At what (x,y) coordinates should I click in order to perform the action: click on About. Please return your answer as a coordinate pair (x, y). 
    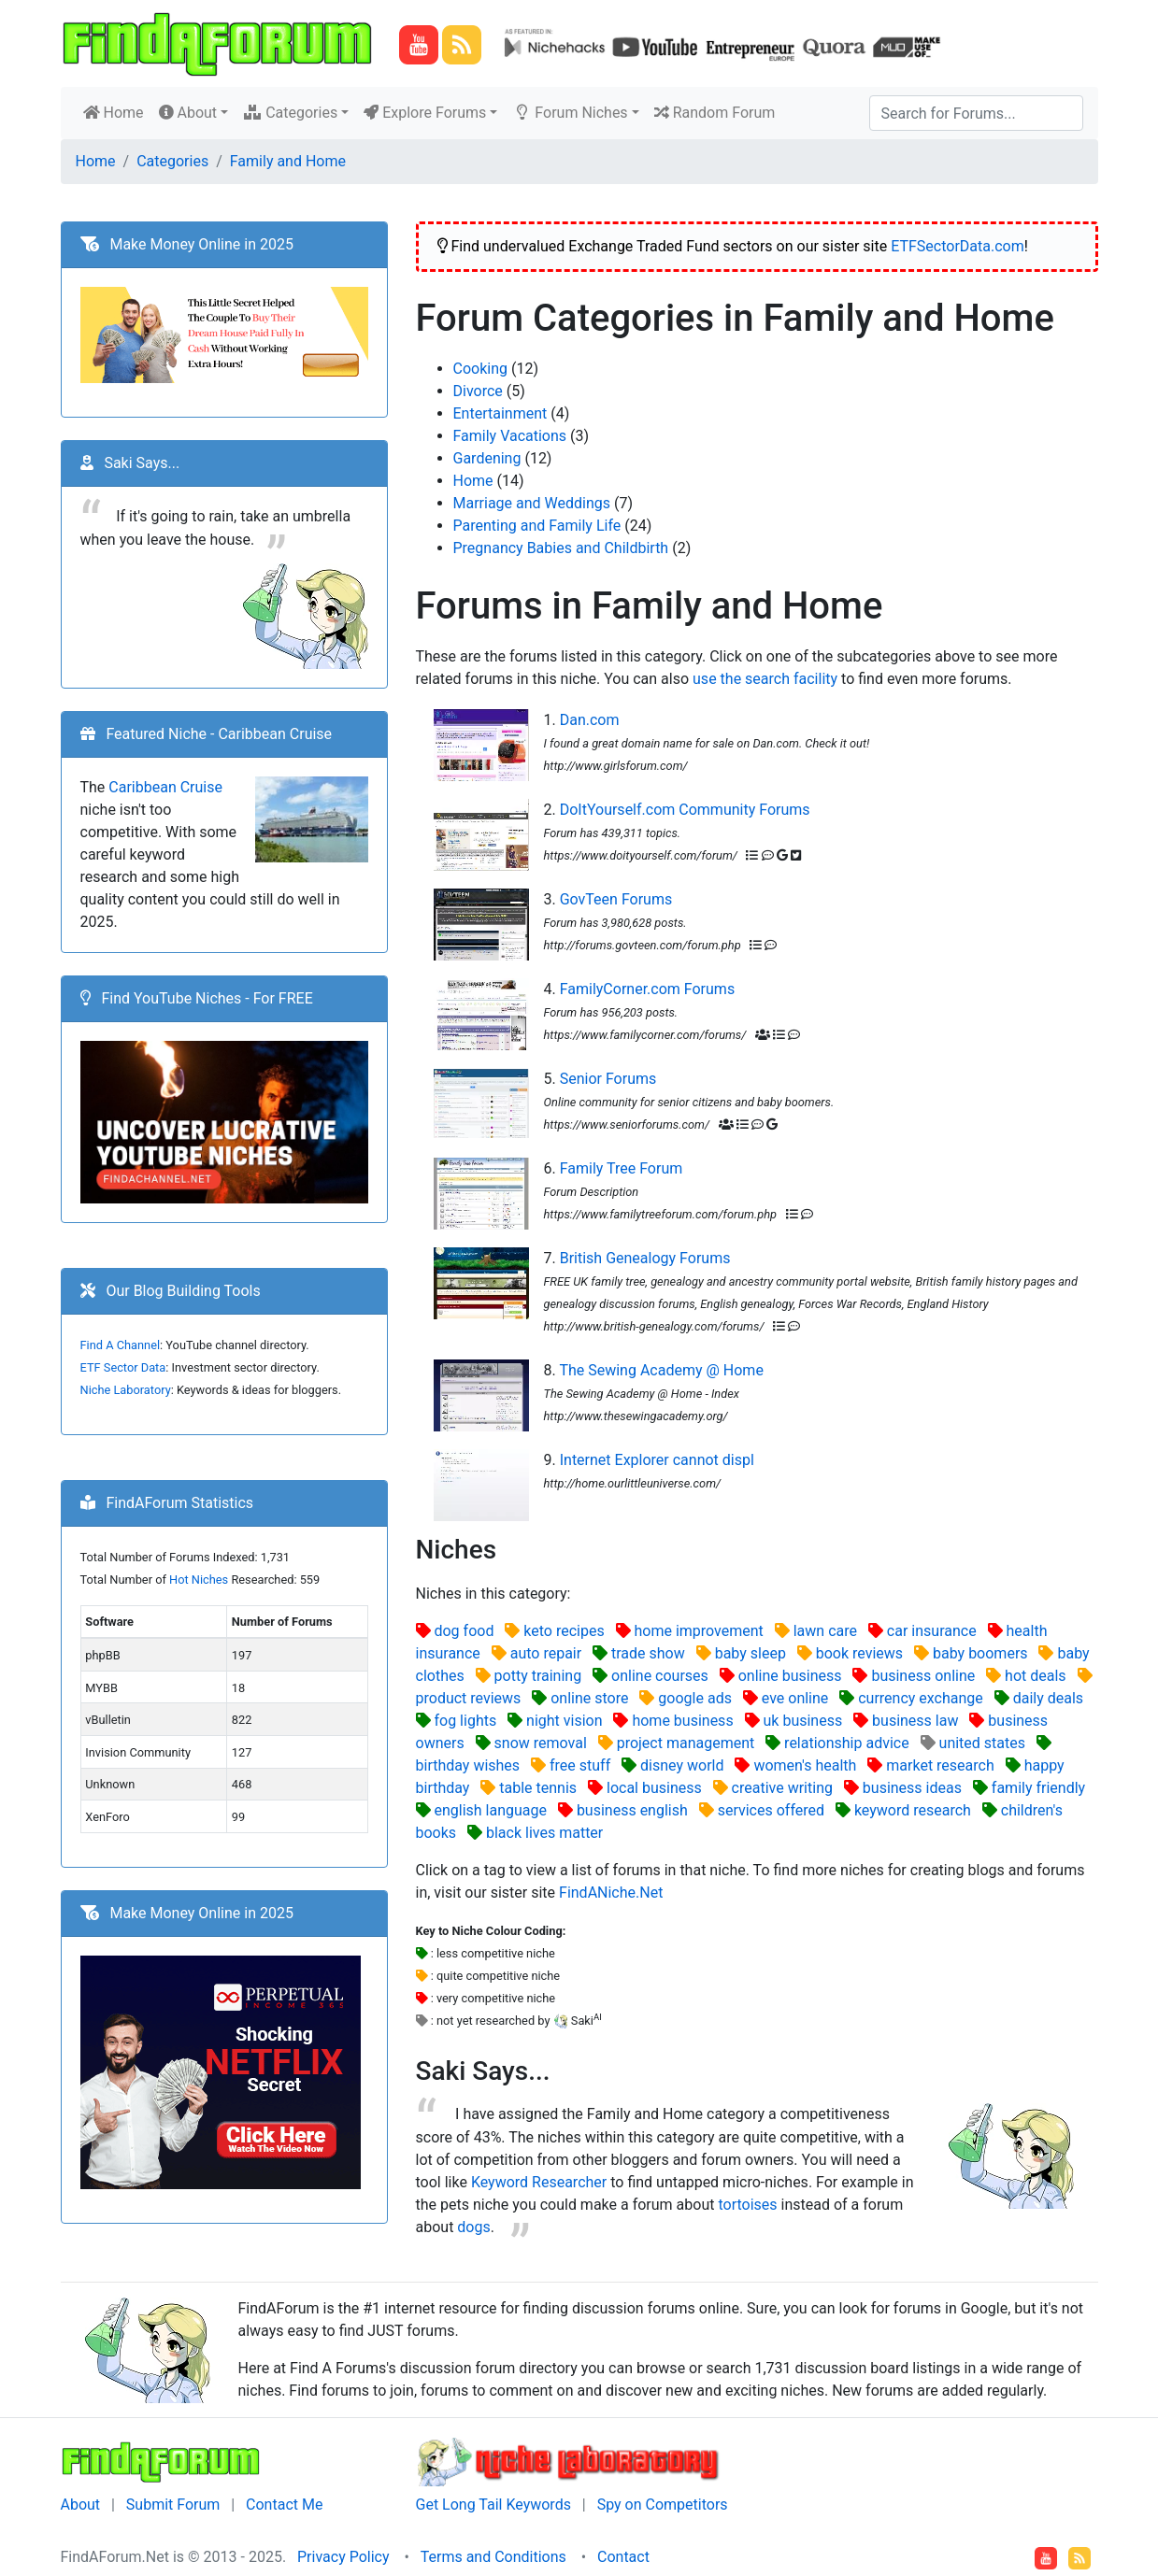
    Looking at the image, I should click on (81, 2504).